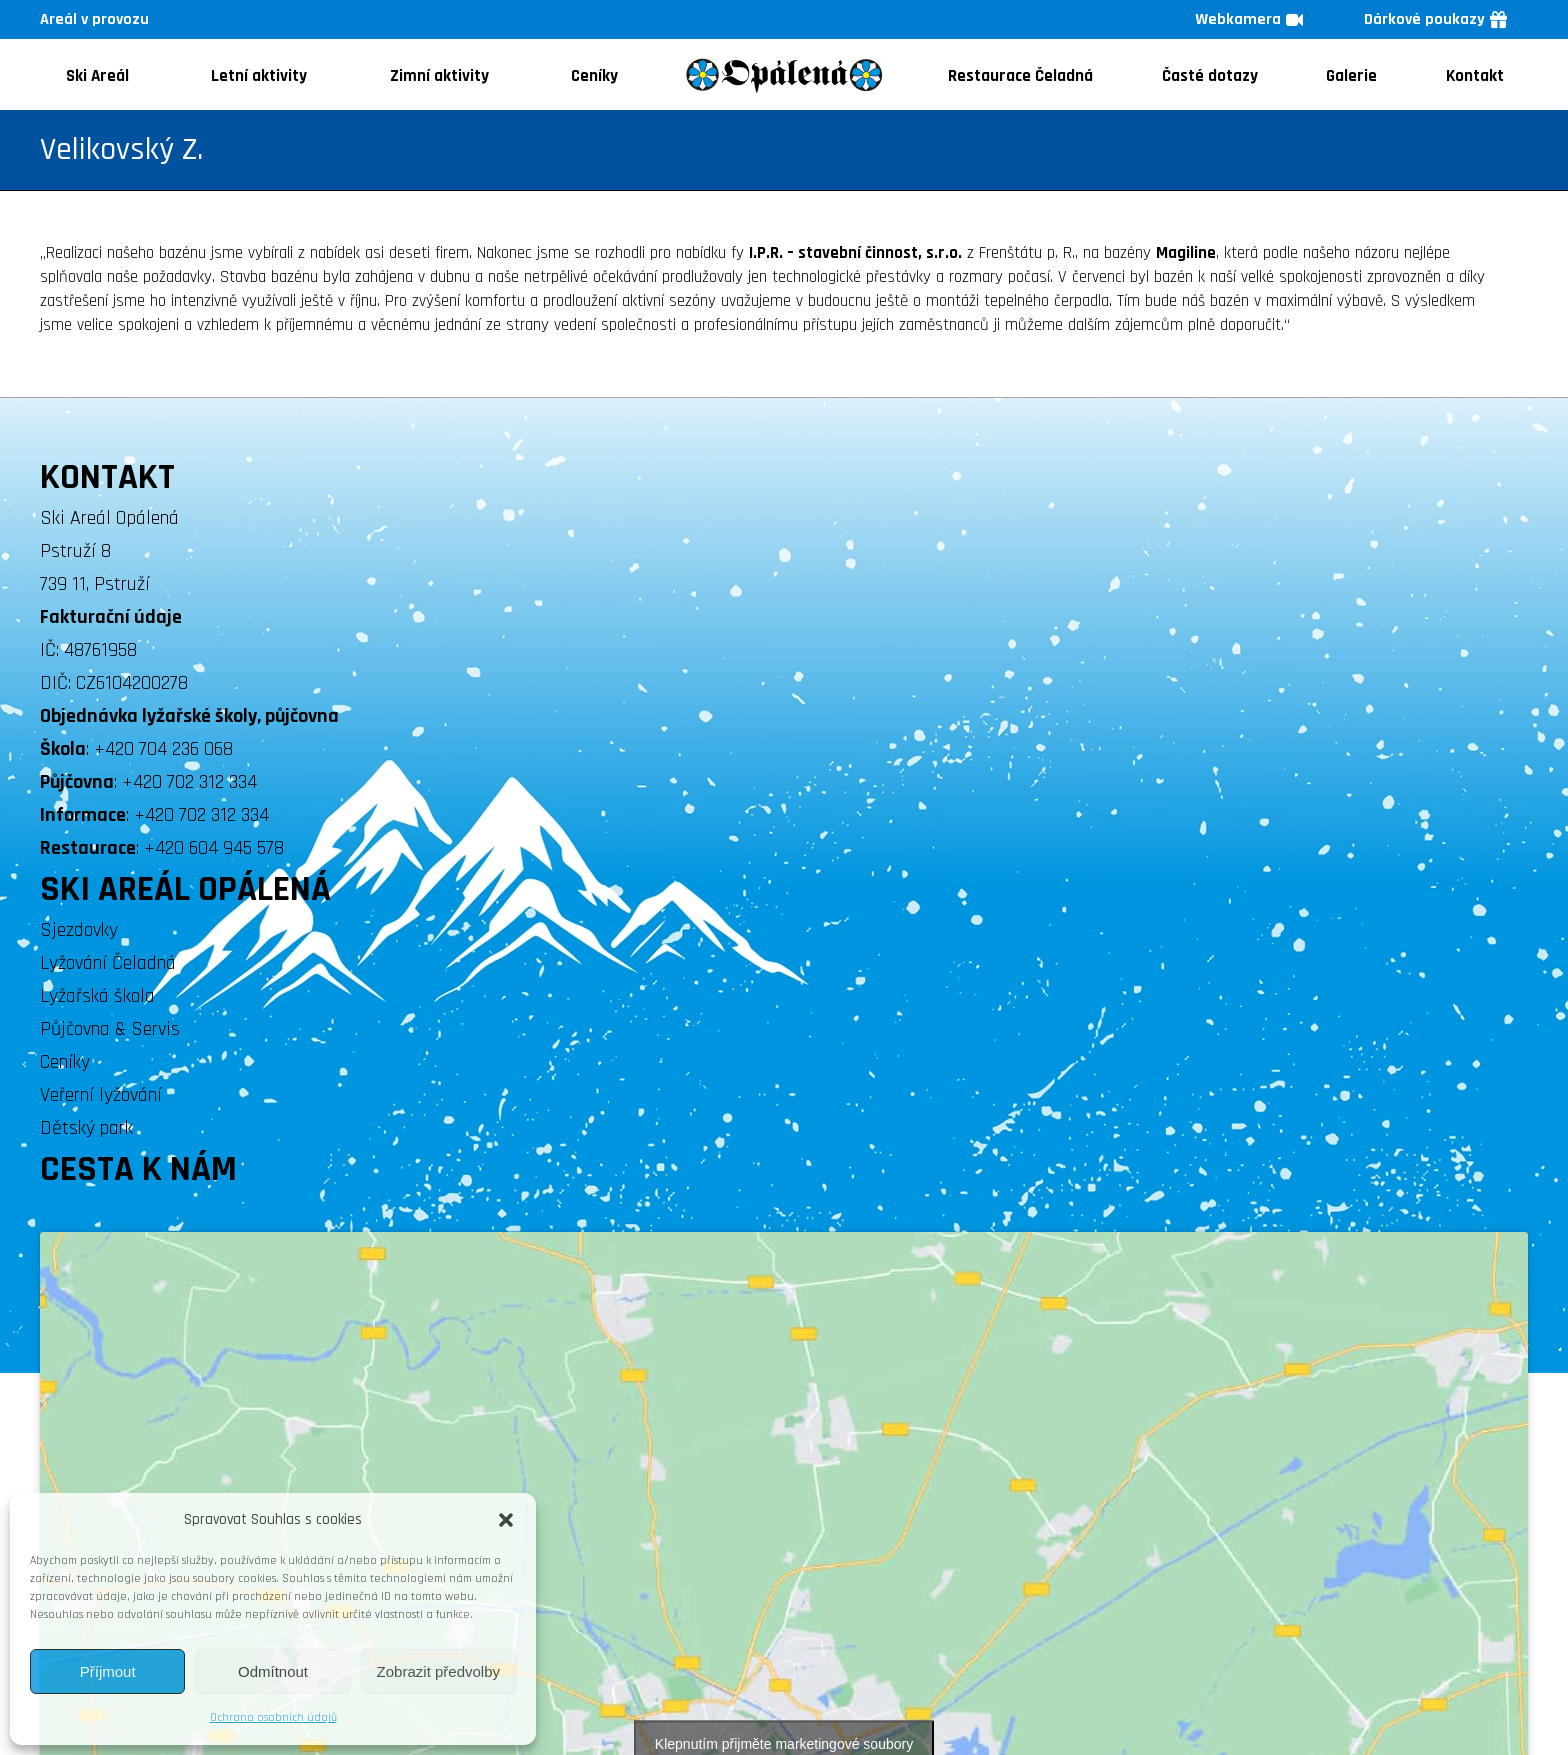 This screenshot has height=1755, width=1568. Describe the element at coordinates (110, 1029) in the screenshot. I see `Půjčovna & Servis` at that location.